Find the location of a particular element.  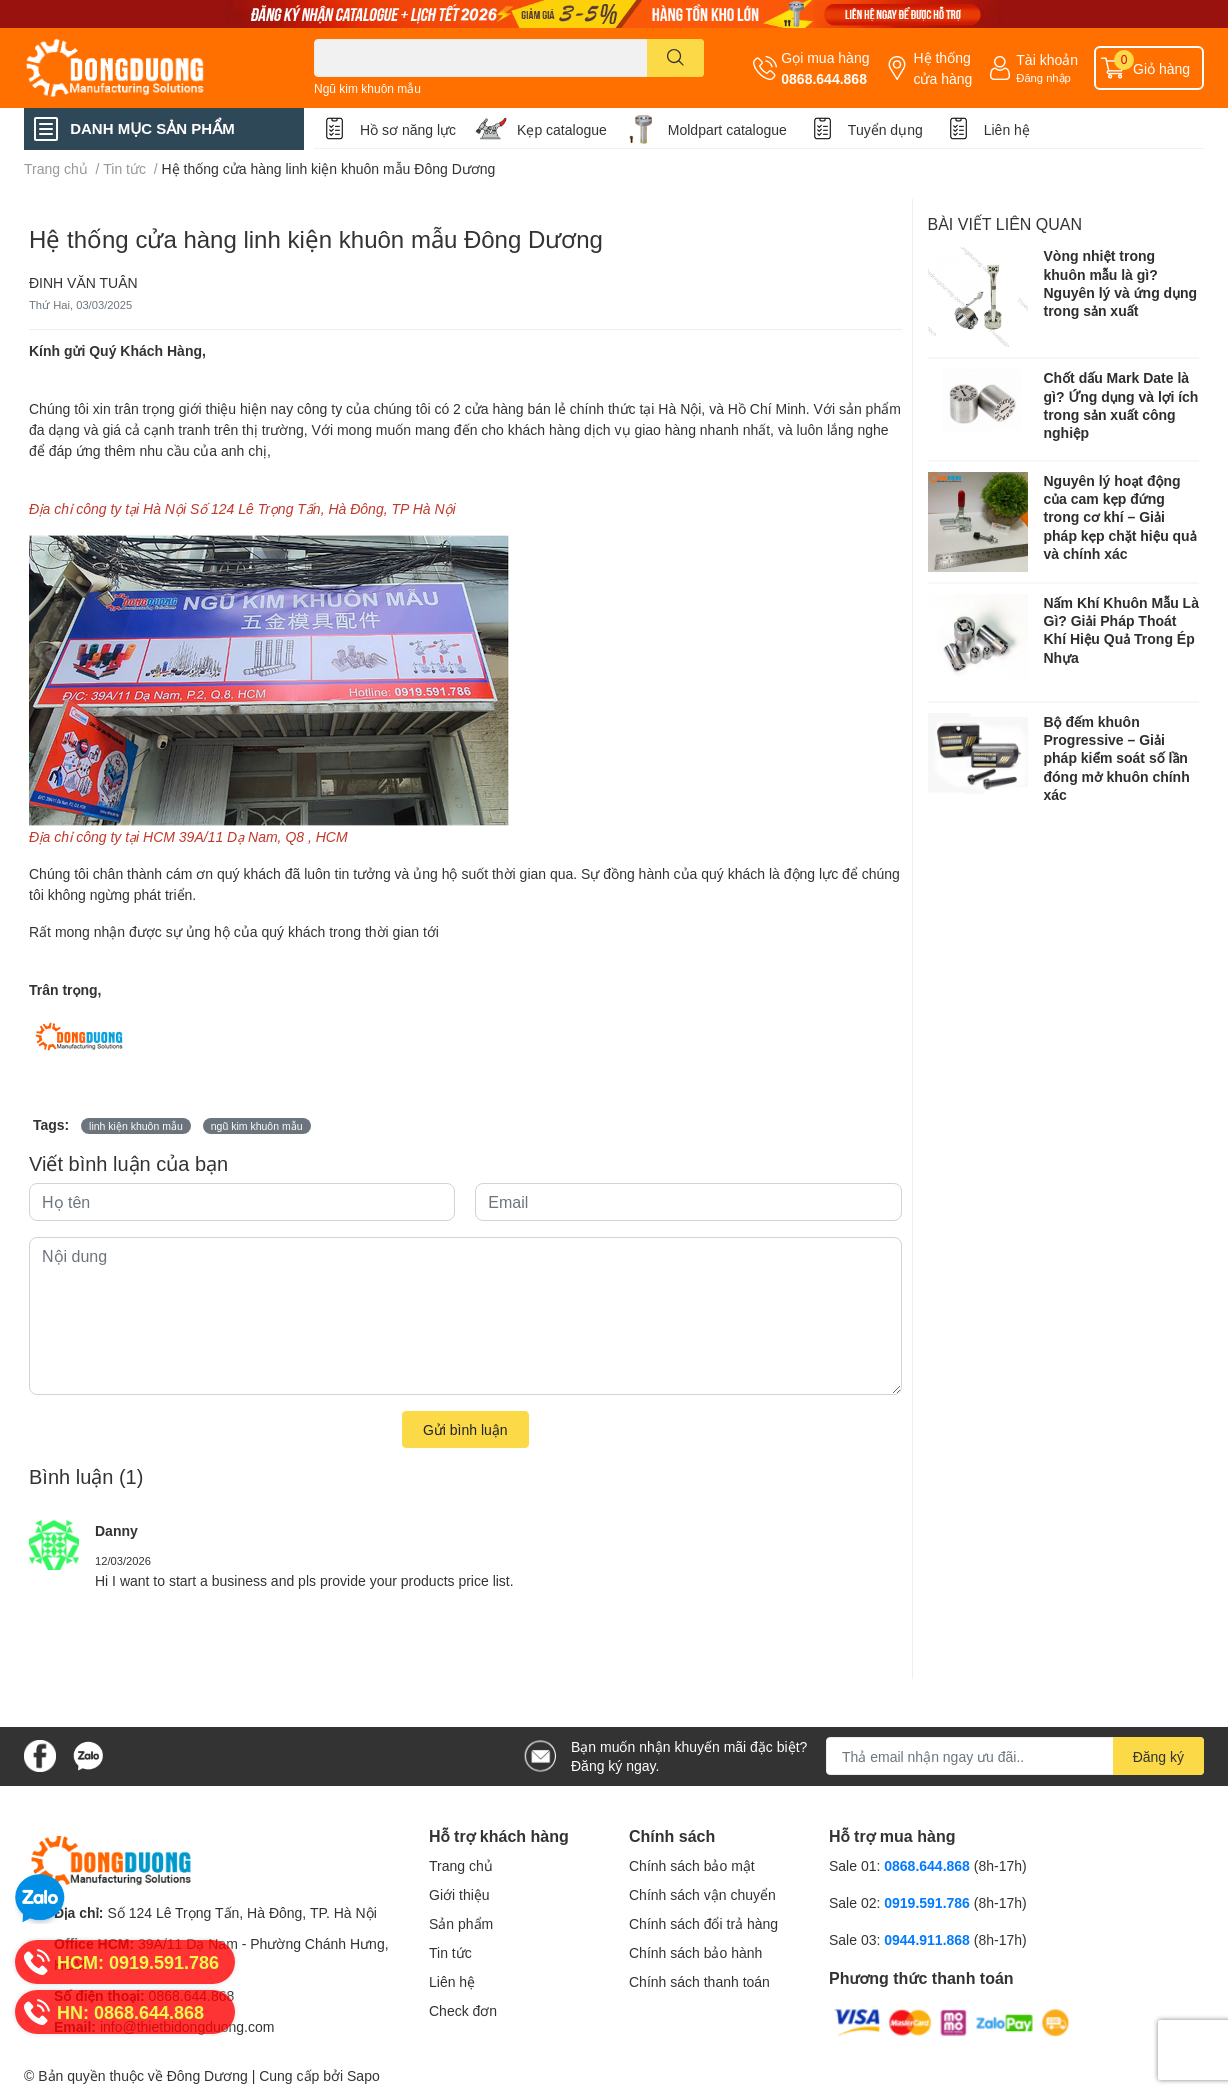

linh kiện khuôn mẫu is located at coordinates (136, 1126).